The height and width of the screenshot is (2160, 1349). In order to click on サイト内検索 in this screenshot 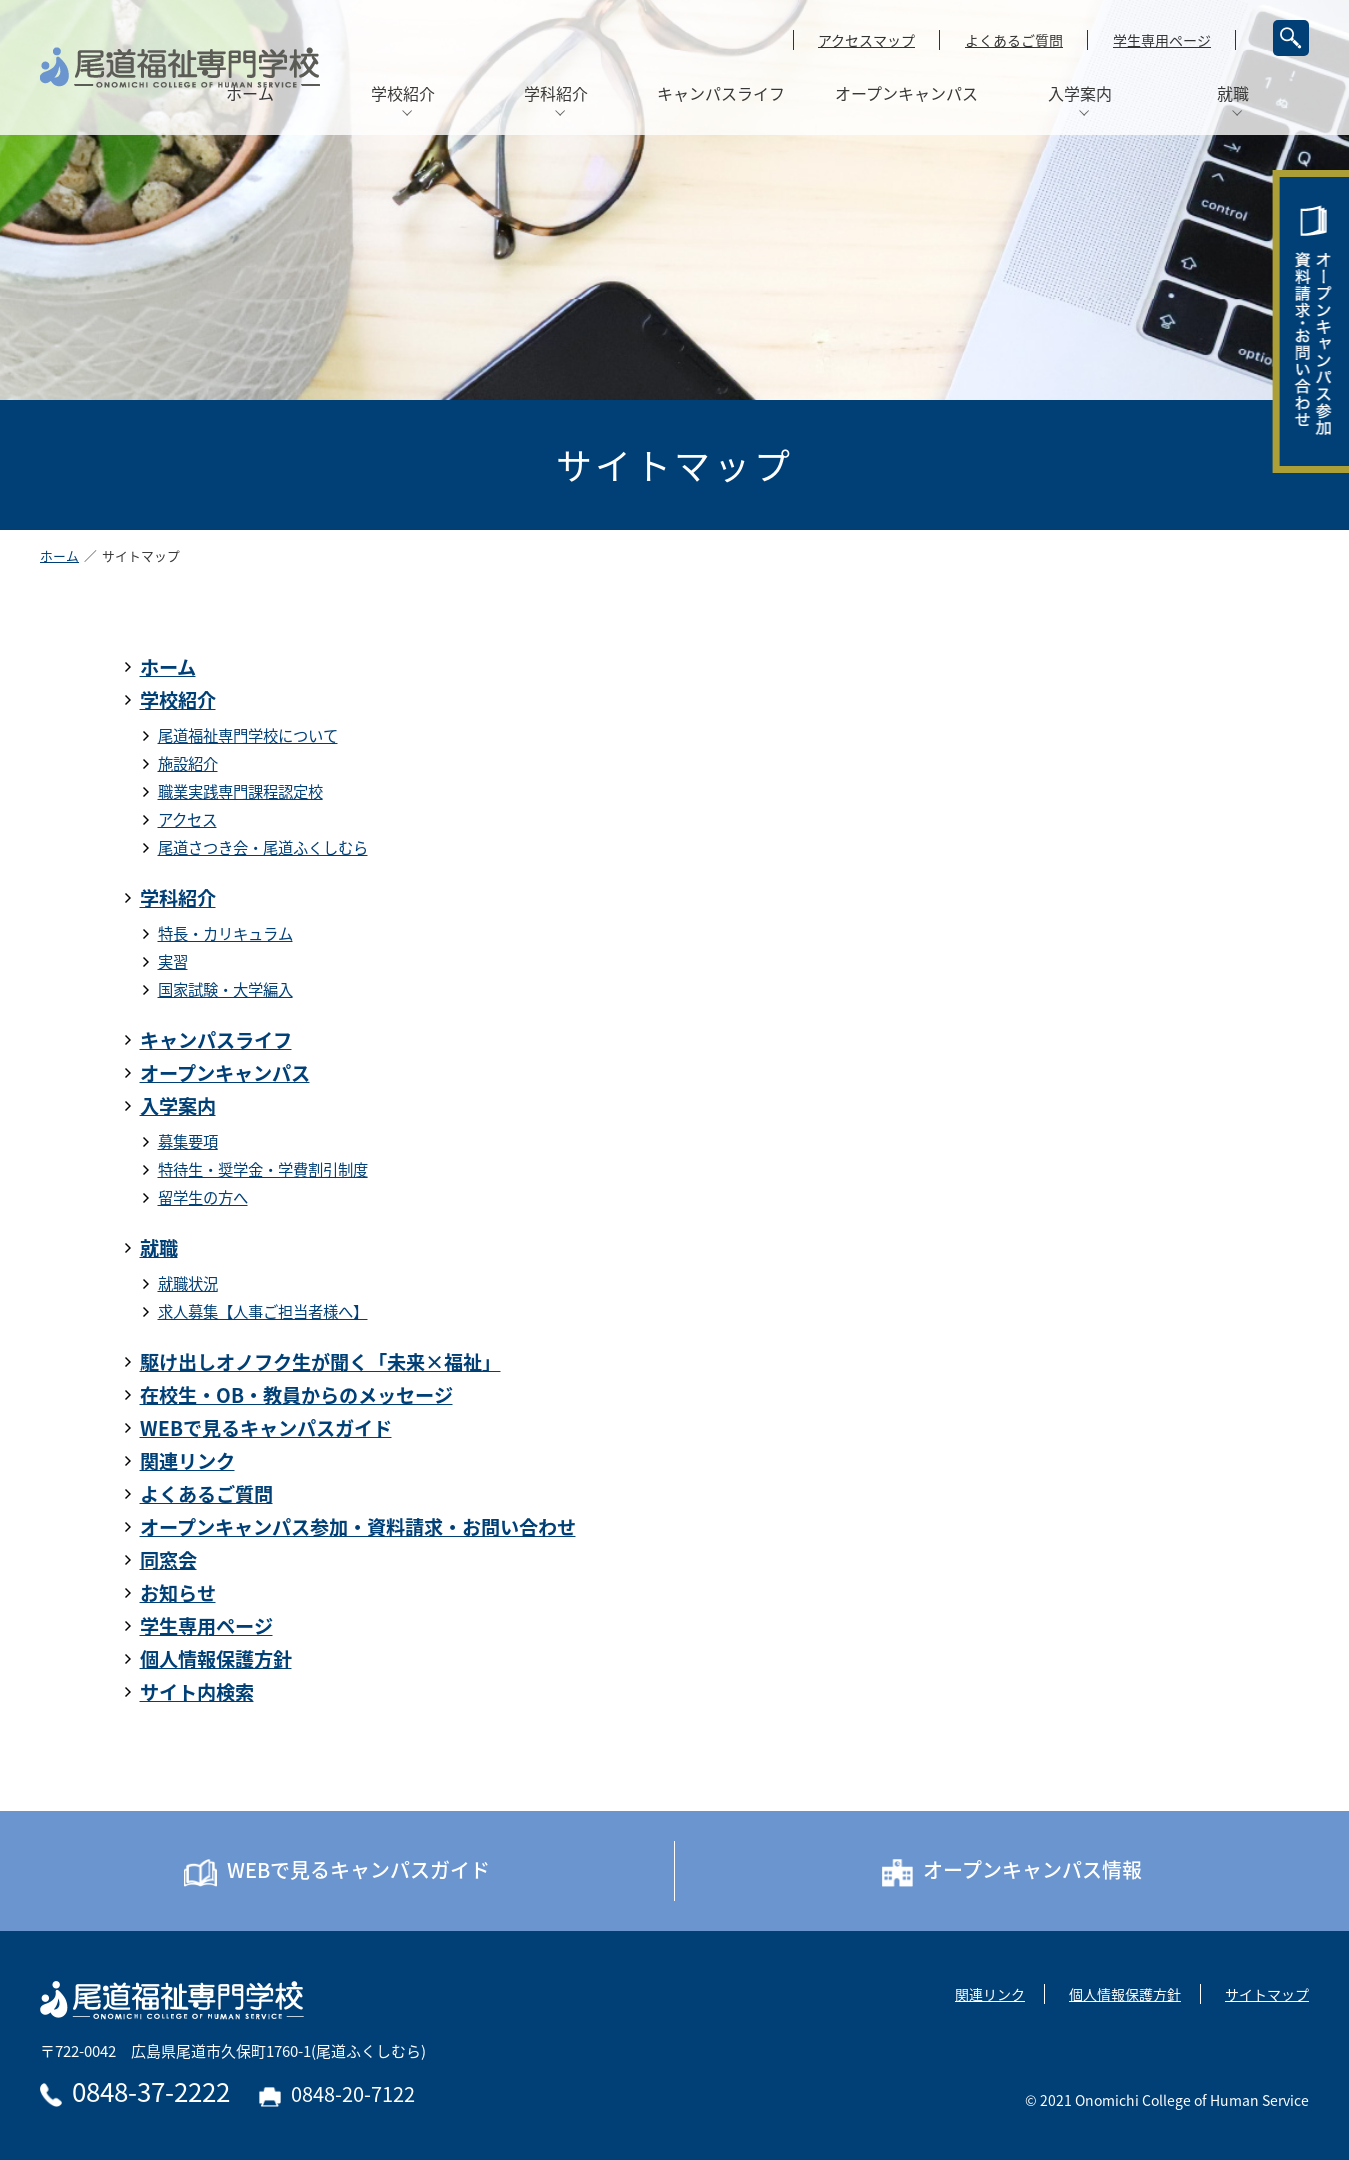, I will do `click(197, 1692)`.